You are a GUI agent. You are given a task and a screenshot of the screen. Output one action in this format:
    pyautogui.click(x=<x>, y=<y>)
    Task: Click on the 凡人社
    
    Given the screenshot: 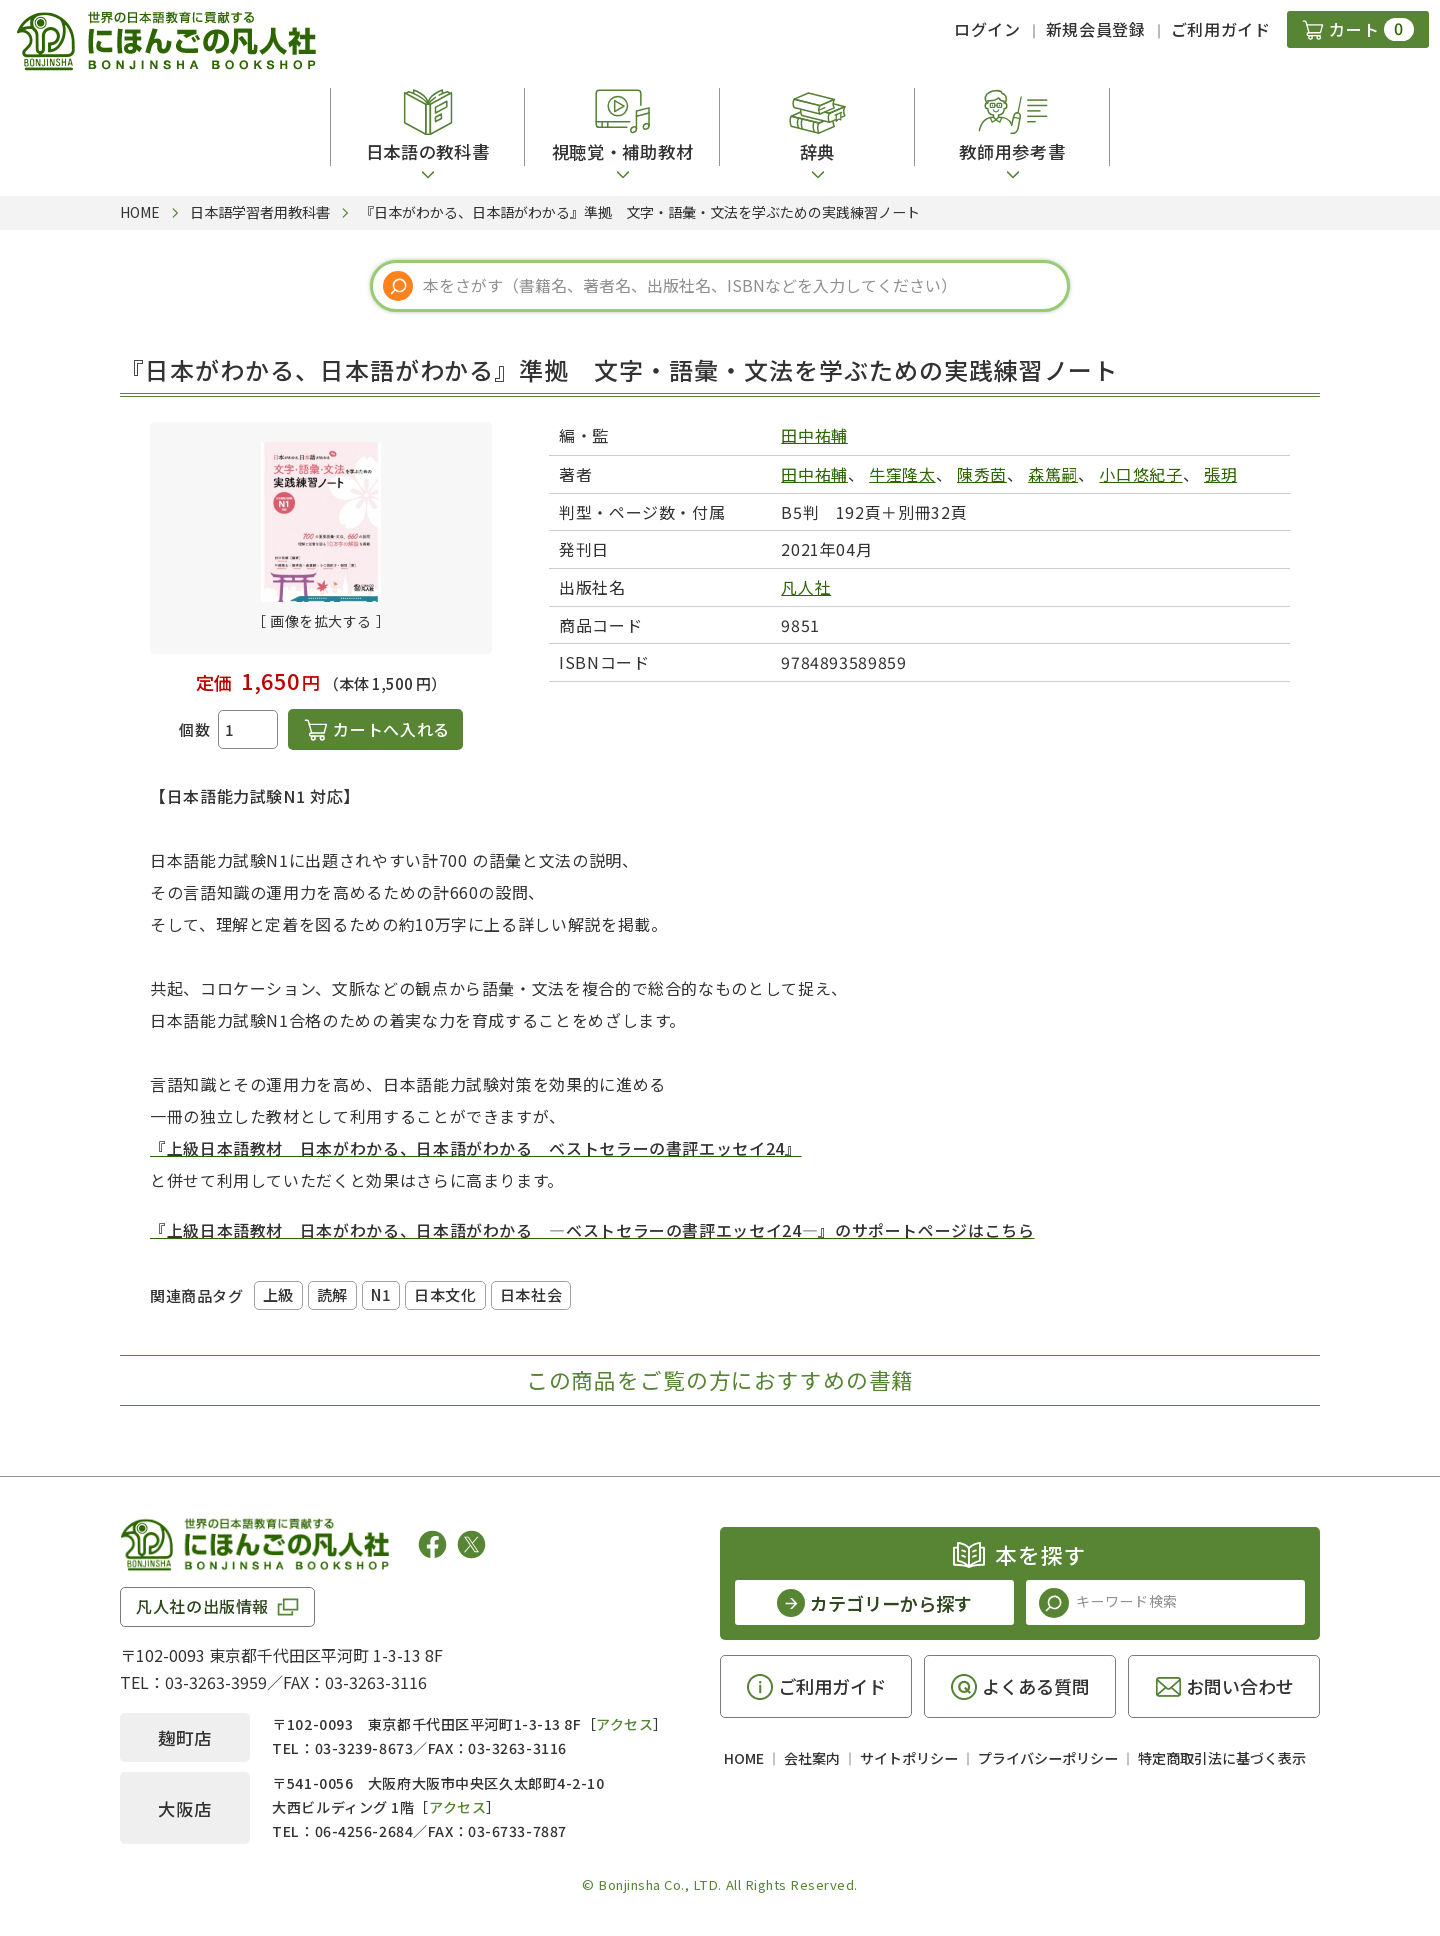 What is the action you would take?
    pyautogui.click(x=806, y=587)
    